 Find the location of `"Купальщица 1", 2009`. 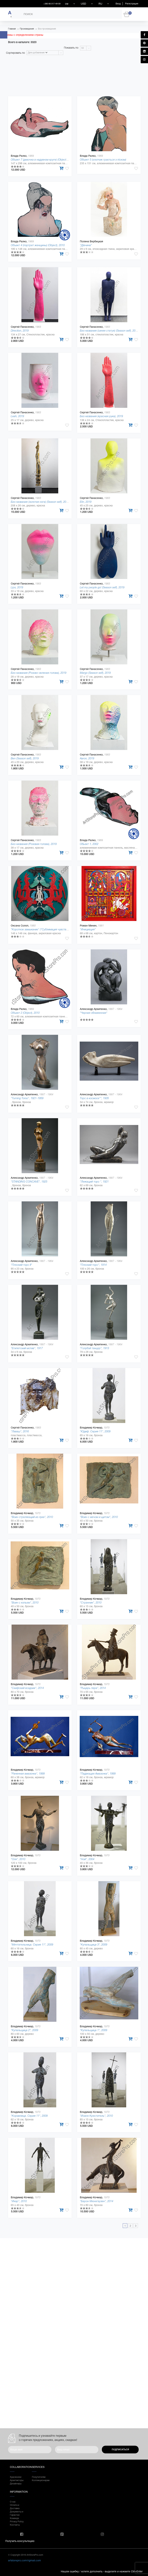

"Купальщица 1", 2009 is located at coordinates (93, 2030).